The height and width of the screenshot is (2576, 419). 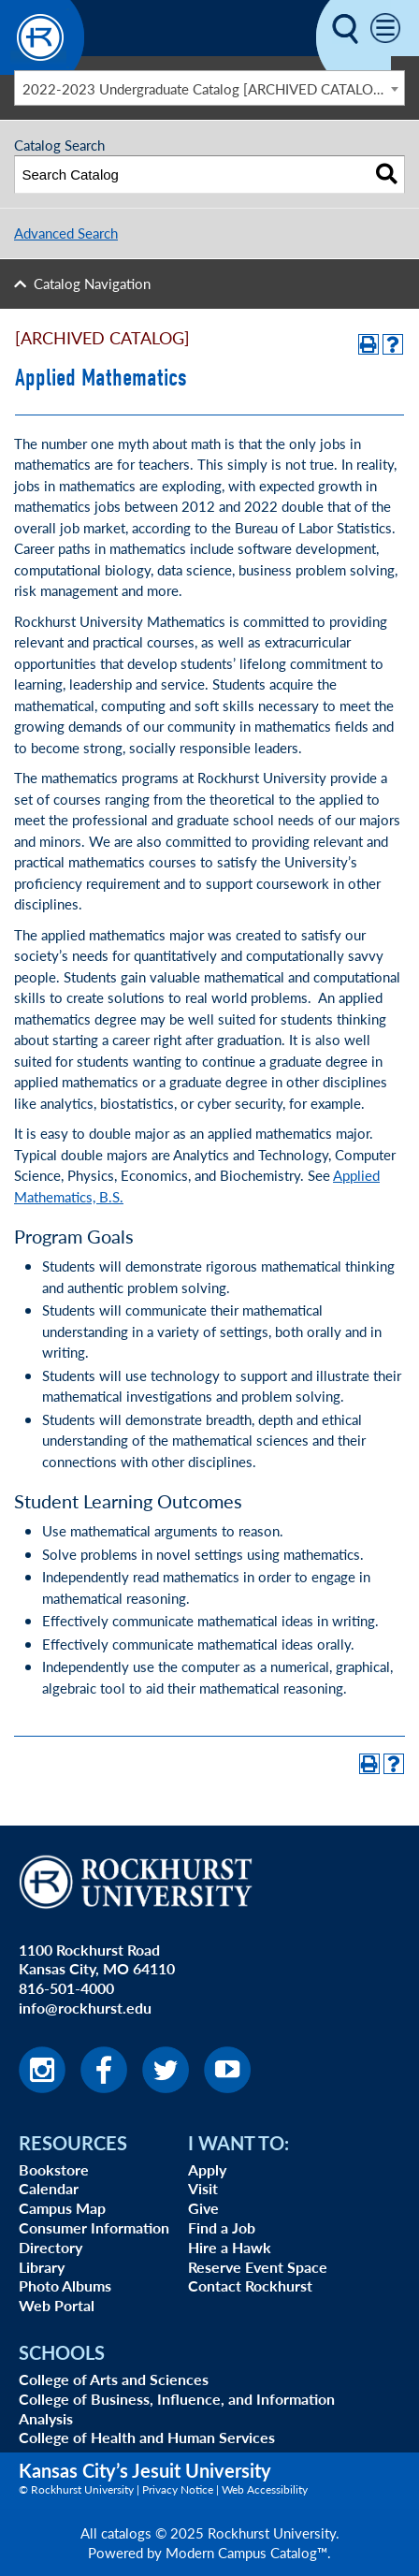 What do you see at coordinates (94, 2227) in the screenshot?
I see `Consumer Information` at bounding box center [94, 2227].